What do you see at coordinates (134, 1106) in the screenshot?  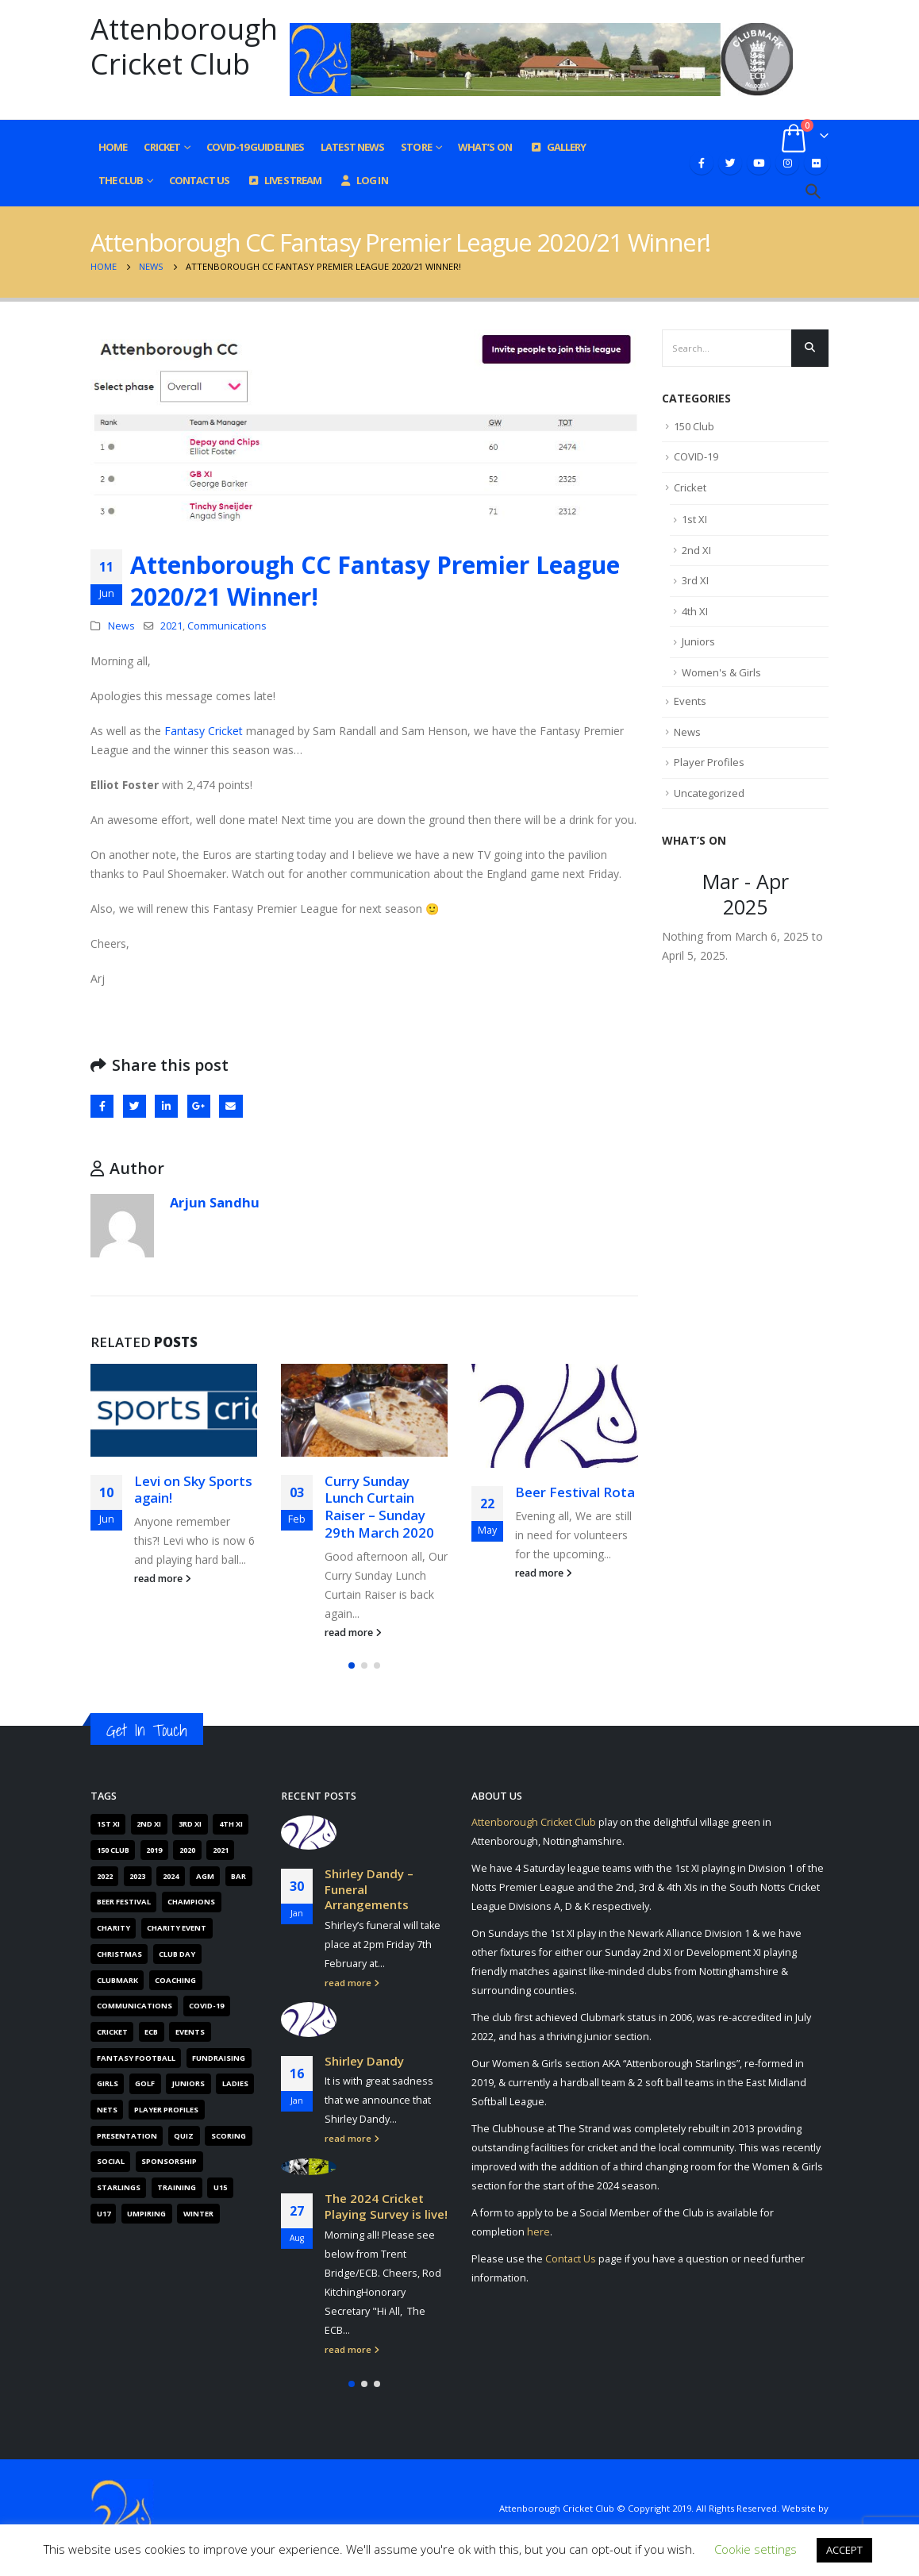 I see `Twitter` at bounding box center [134, 1106].